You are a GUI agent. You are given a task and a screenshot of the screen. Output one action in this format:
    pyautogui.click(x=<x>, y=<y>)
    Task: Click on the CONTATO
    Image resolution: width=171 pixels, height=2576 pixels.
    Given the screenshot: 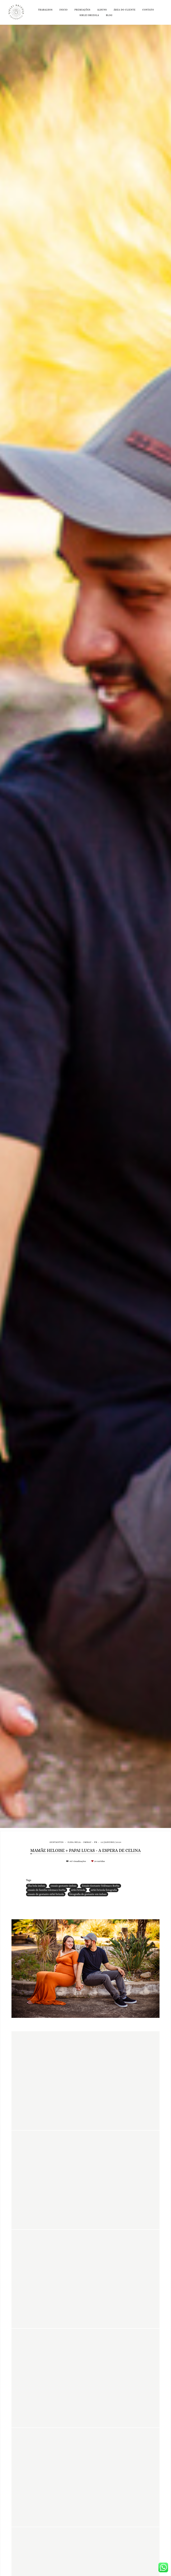 What is the action you would take?
    pyautogui.click(x=148, y=9)
    